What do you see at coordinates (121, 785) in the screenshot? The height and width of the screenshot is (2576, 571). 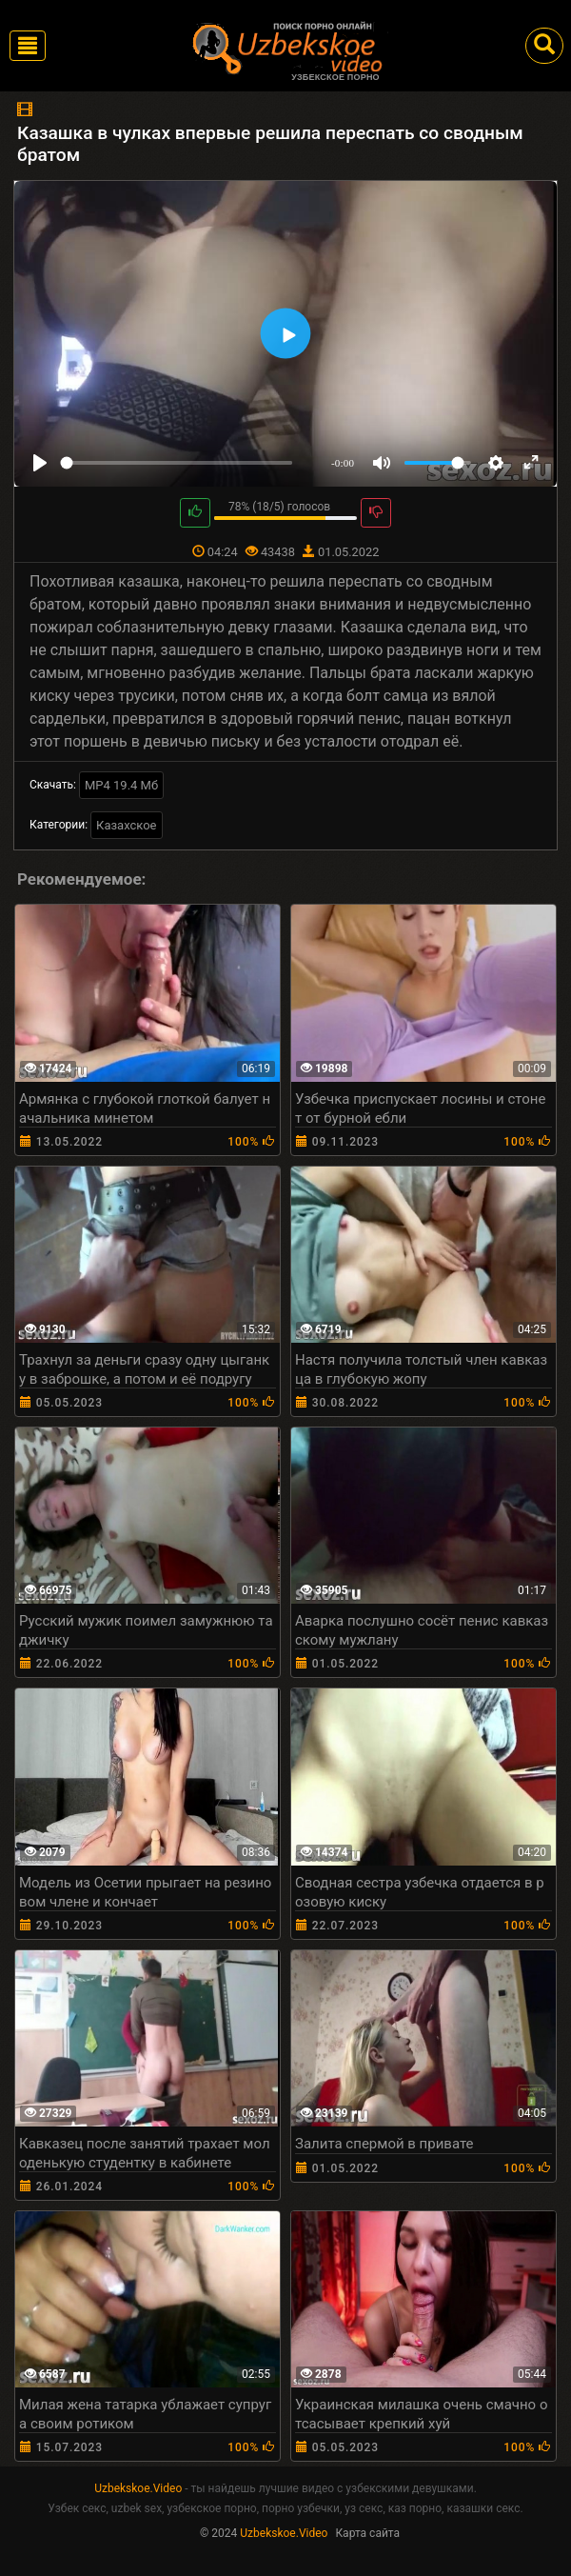 I see `MP4 19.4 Мб` at bounding box center [121, 785].